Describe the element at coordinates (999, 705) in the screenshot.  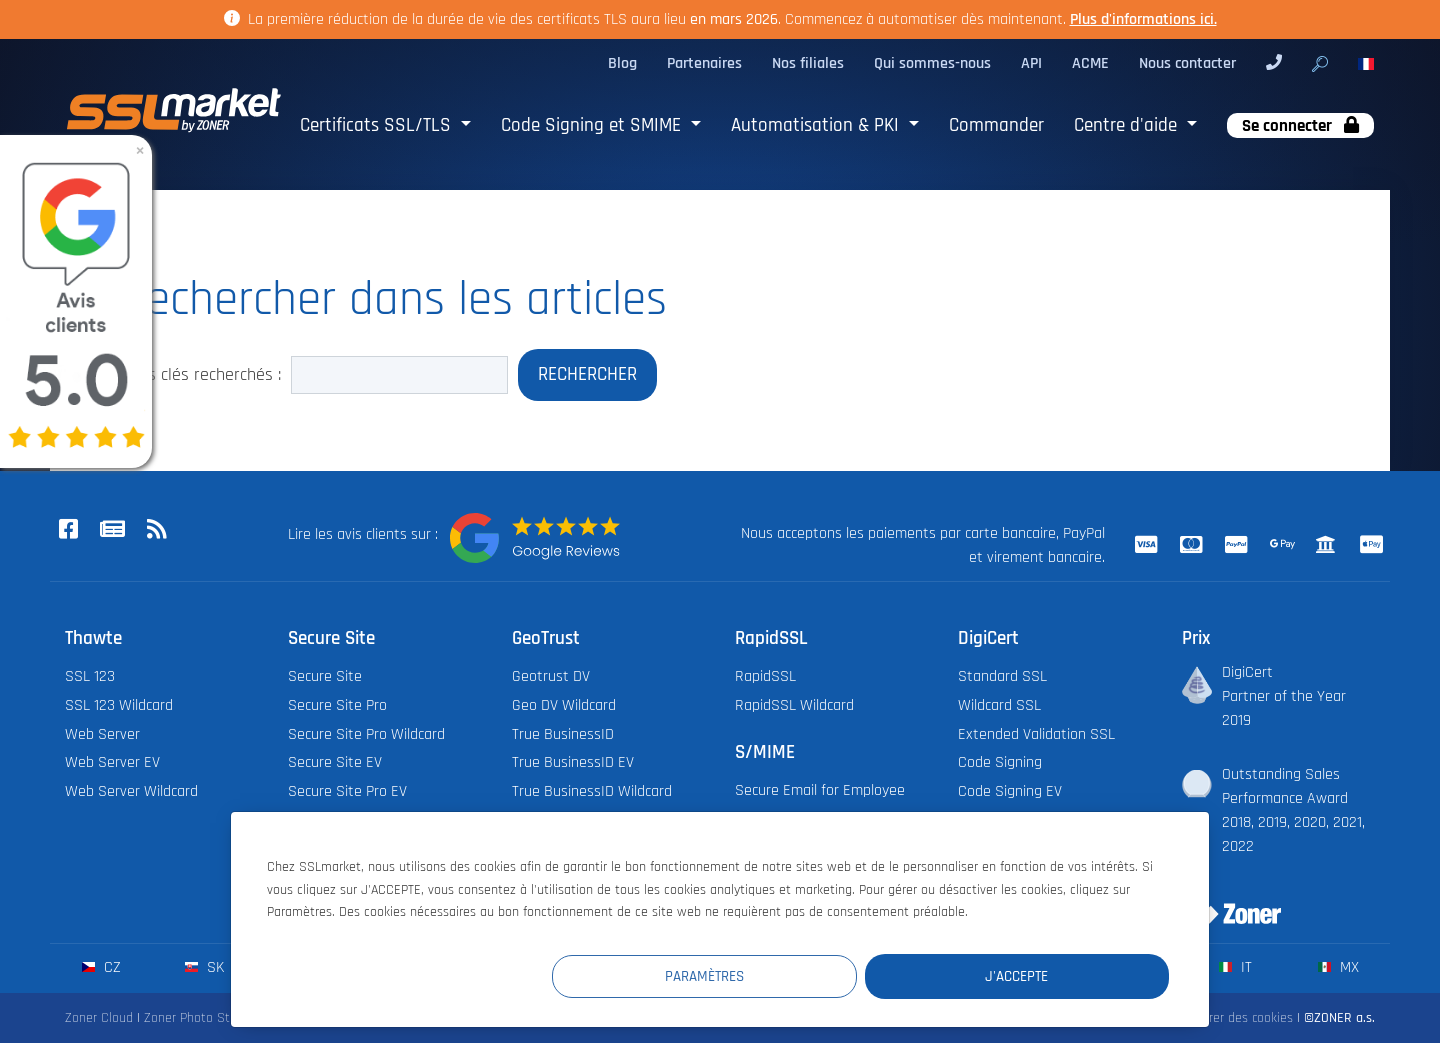
I see `Wildcard SSL` at that location.